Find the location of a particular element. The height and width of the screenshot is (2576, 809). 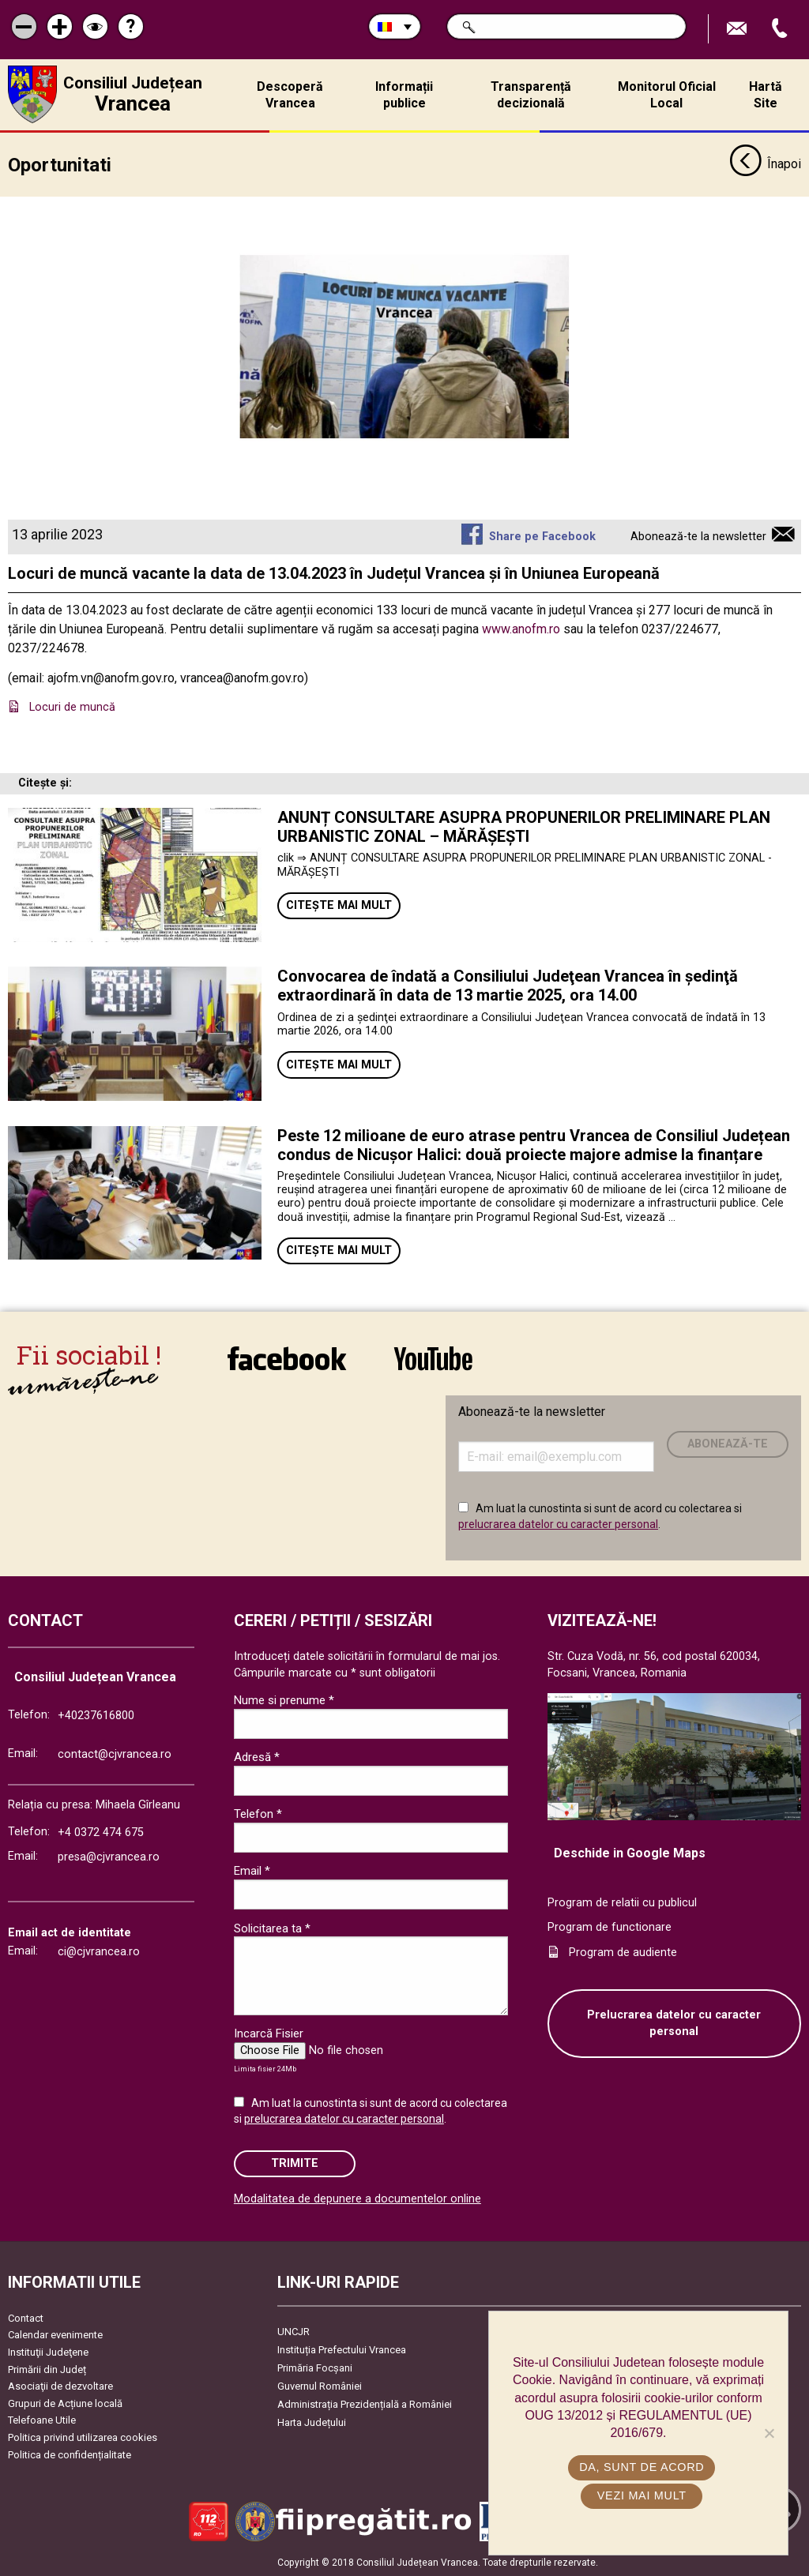

+4 0372 474 675 is located at coordinates (101, 1831).